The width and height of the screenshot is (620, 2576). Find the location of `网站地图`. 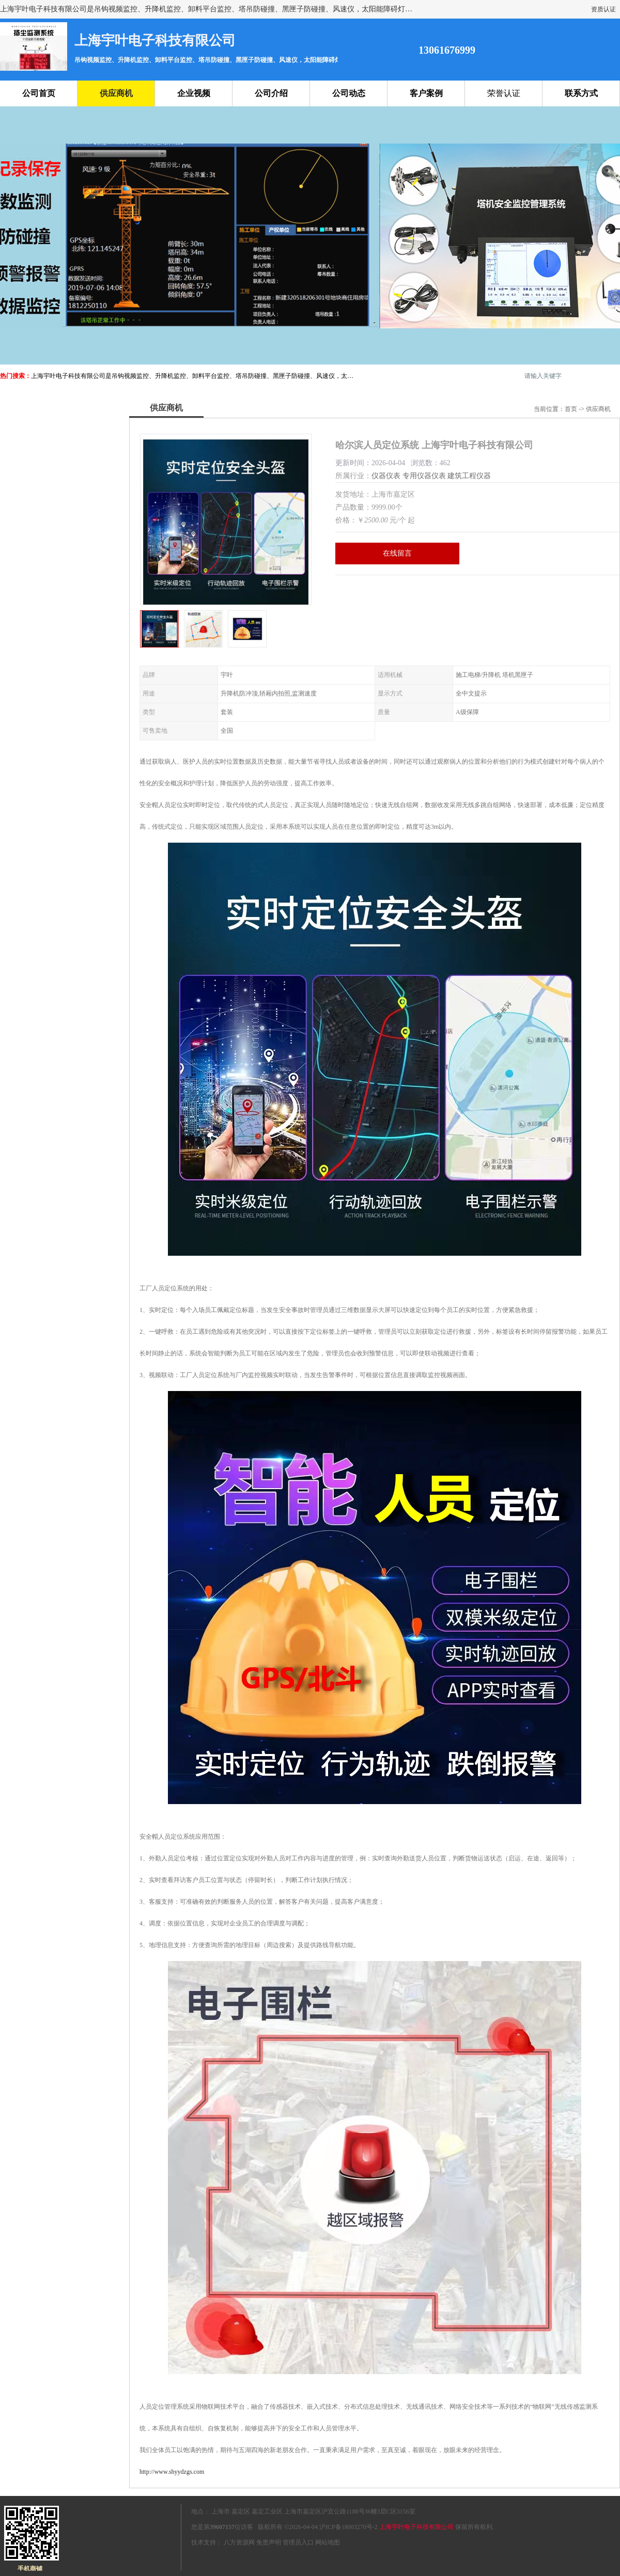

网站地图 is located at coordinates (327, 2542).